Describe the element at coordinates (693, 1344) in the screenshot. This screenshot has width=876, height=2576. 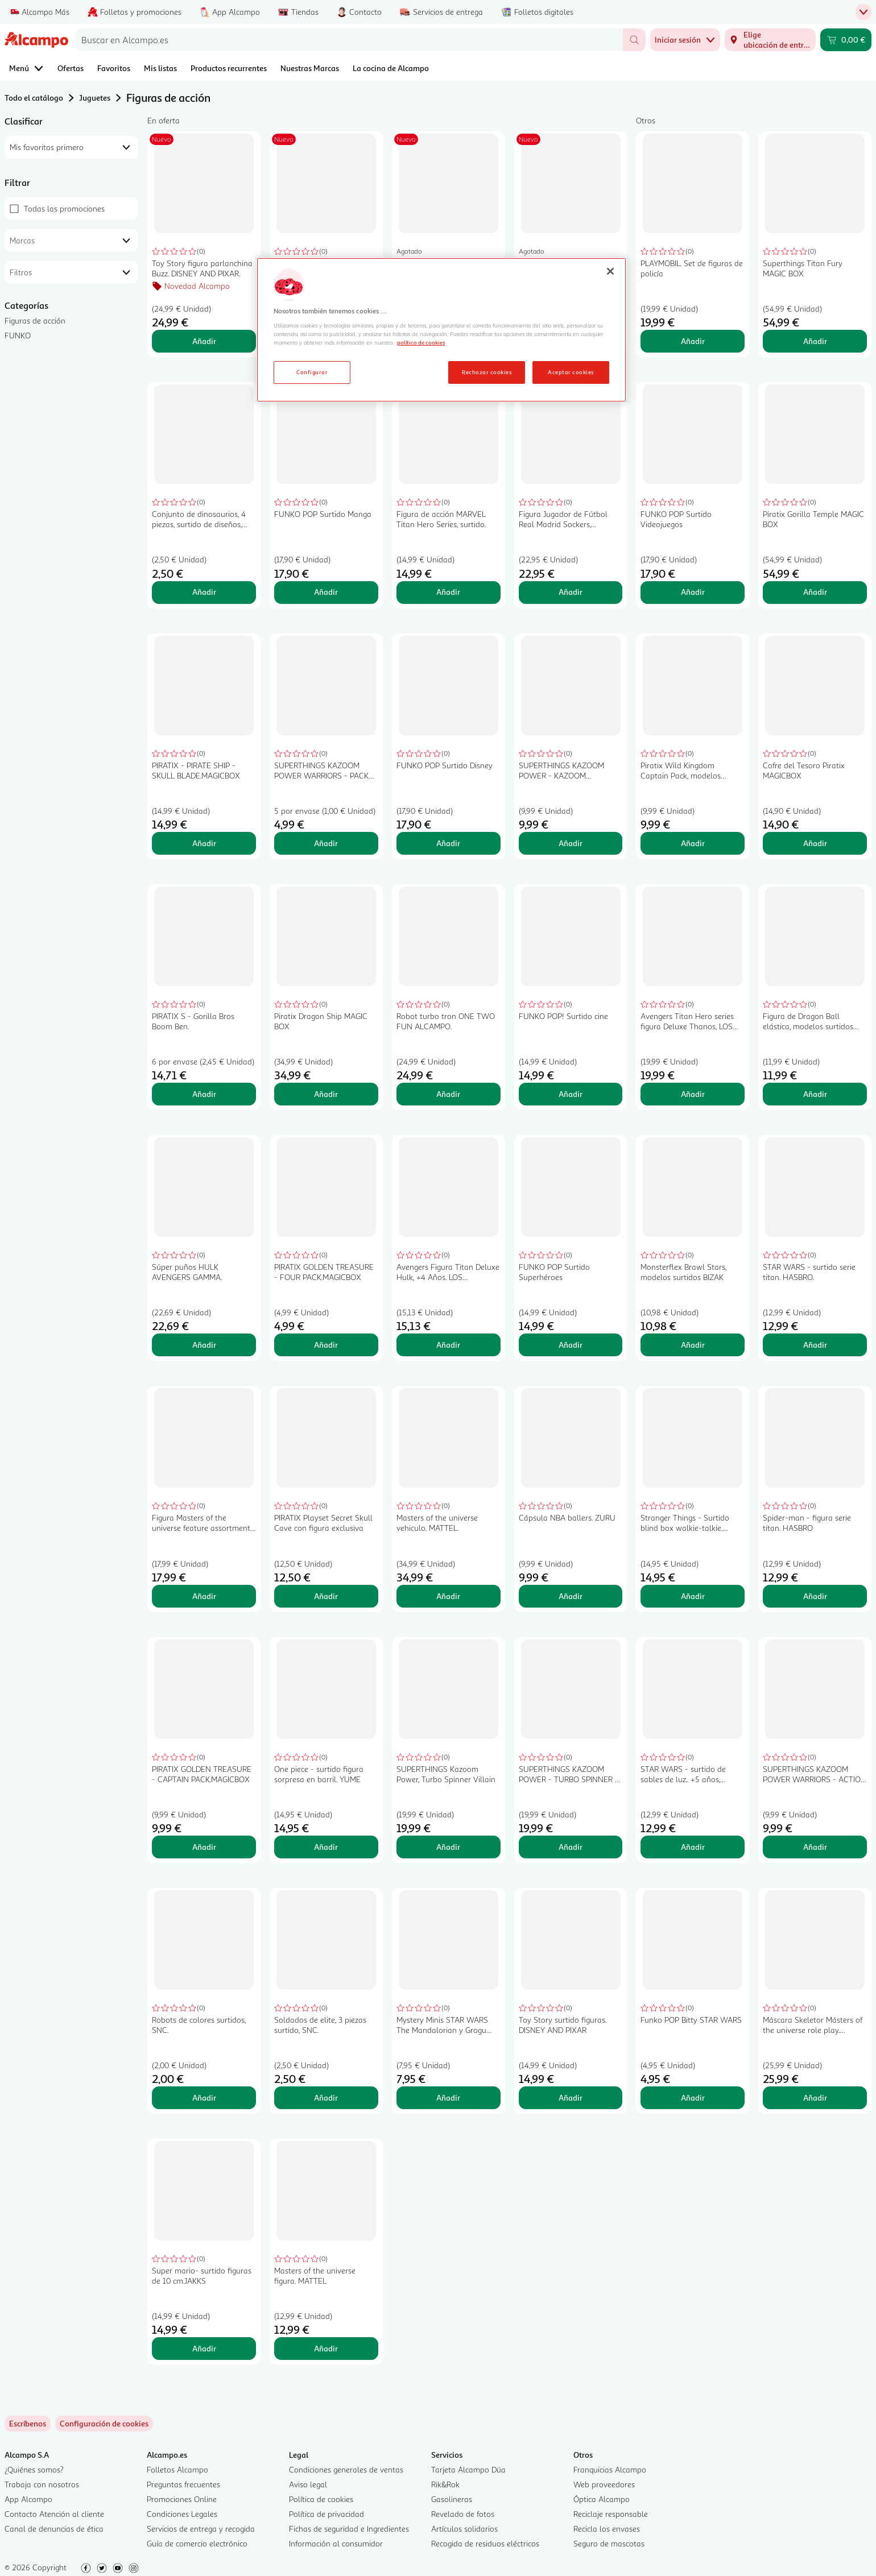
I see `Añadir [Añadir Monsterflex Brawl Stars, modelos surtidos BIZAK al carrito]` at that location.